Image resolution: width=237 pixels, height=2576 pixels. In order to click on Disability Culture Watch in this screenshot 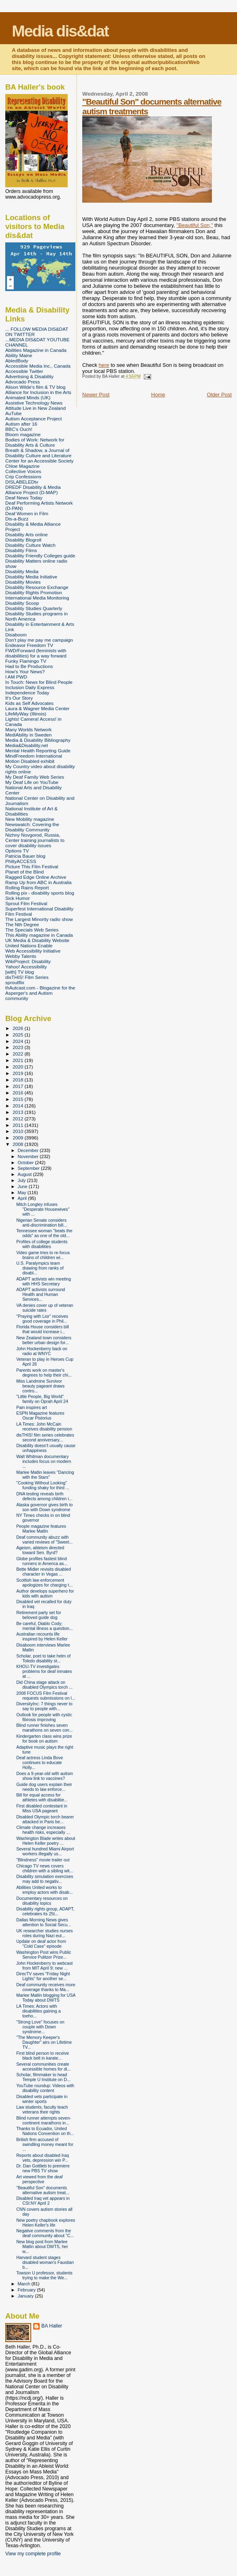, I will do `click(30, 545)`.